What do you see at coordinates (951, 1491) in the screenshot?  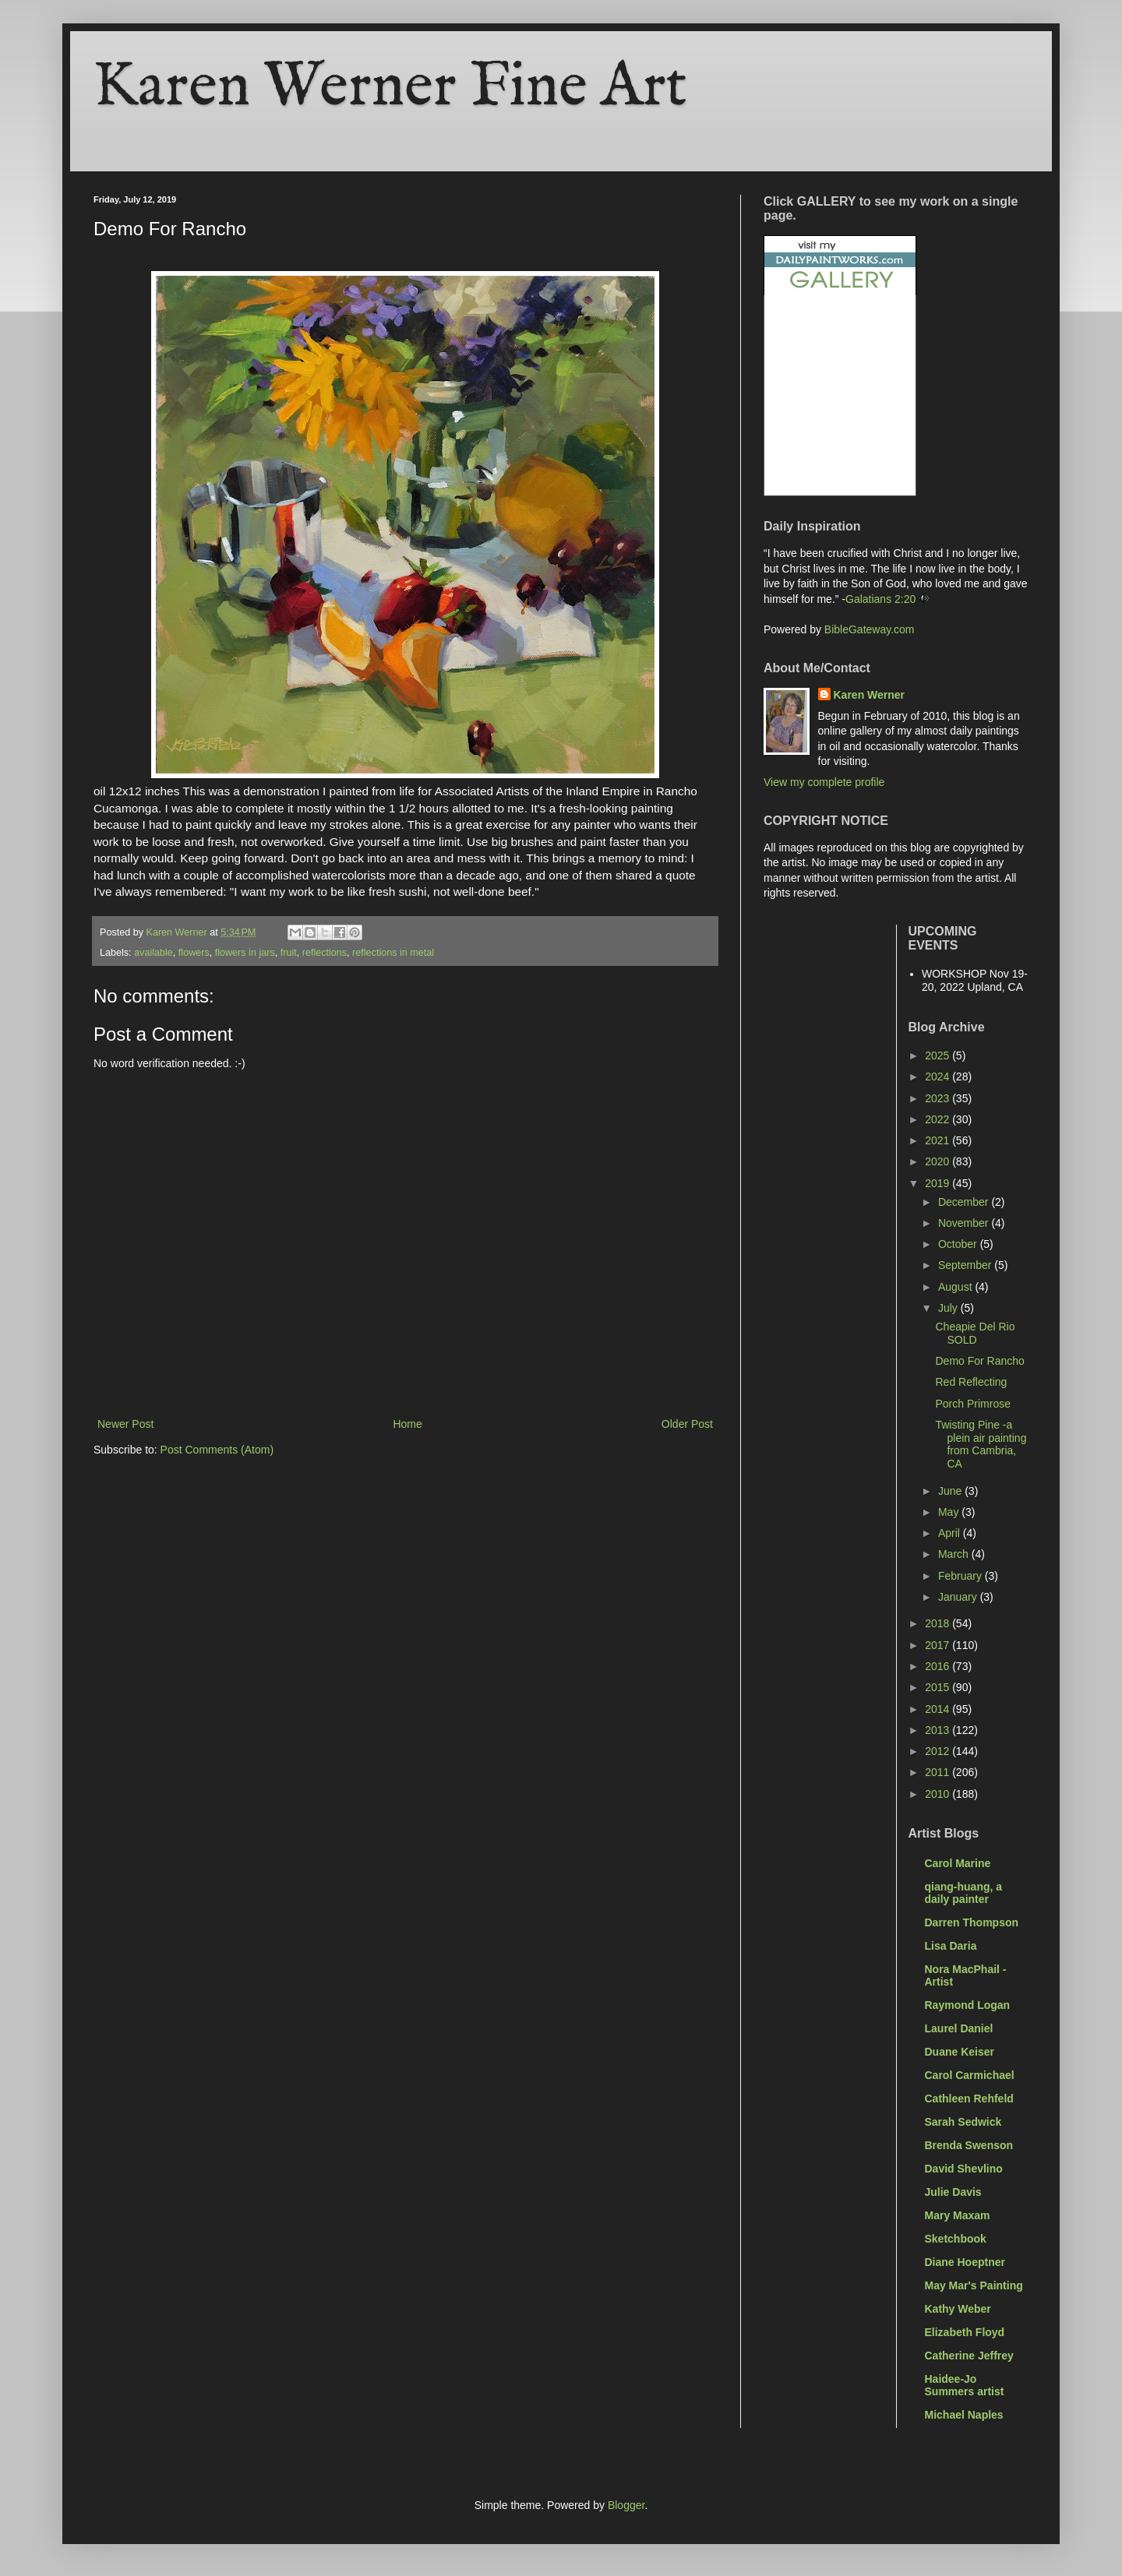 I see `June` at bounding box center [951, 1491].